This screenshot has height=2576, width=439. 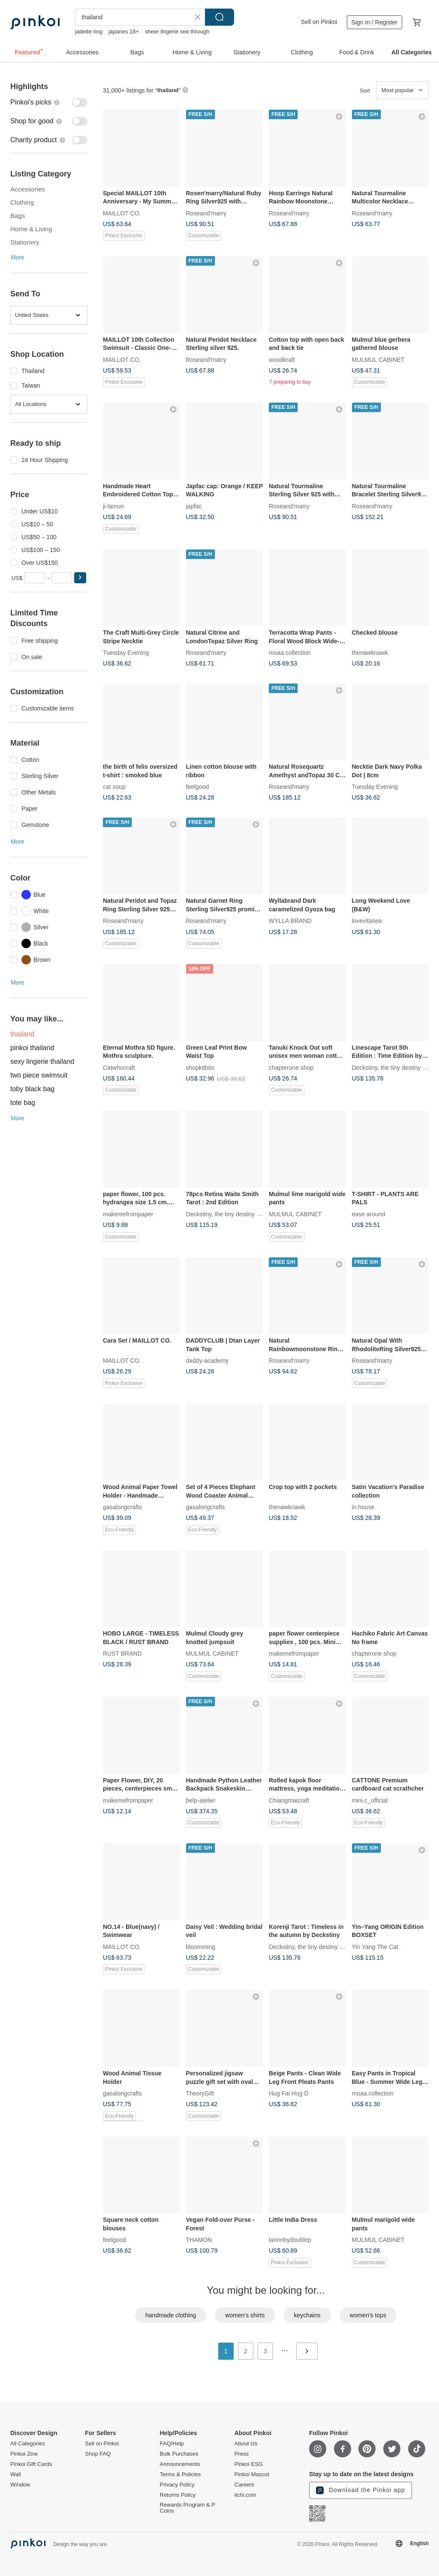 I want to click on two piece swimsuit, so click(x=38, y=1075).